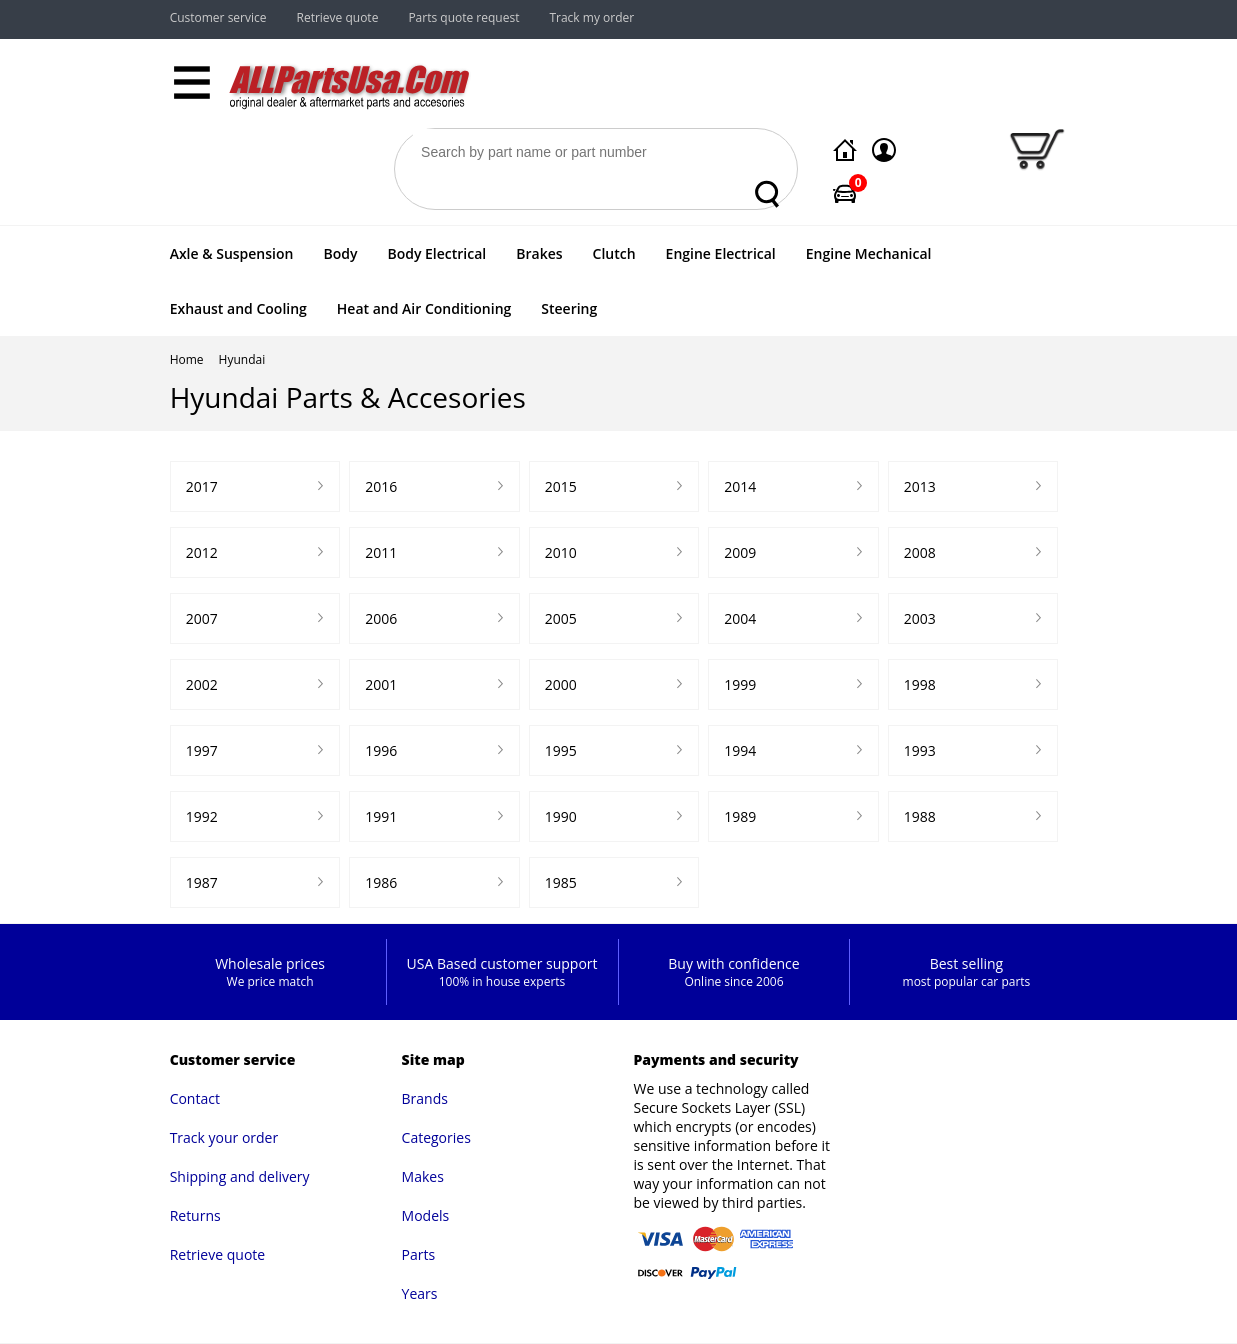  Describe the element at coordinates (561, 552) in the screenshot. I see `2010` at that location.